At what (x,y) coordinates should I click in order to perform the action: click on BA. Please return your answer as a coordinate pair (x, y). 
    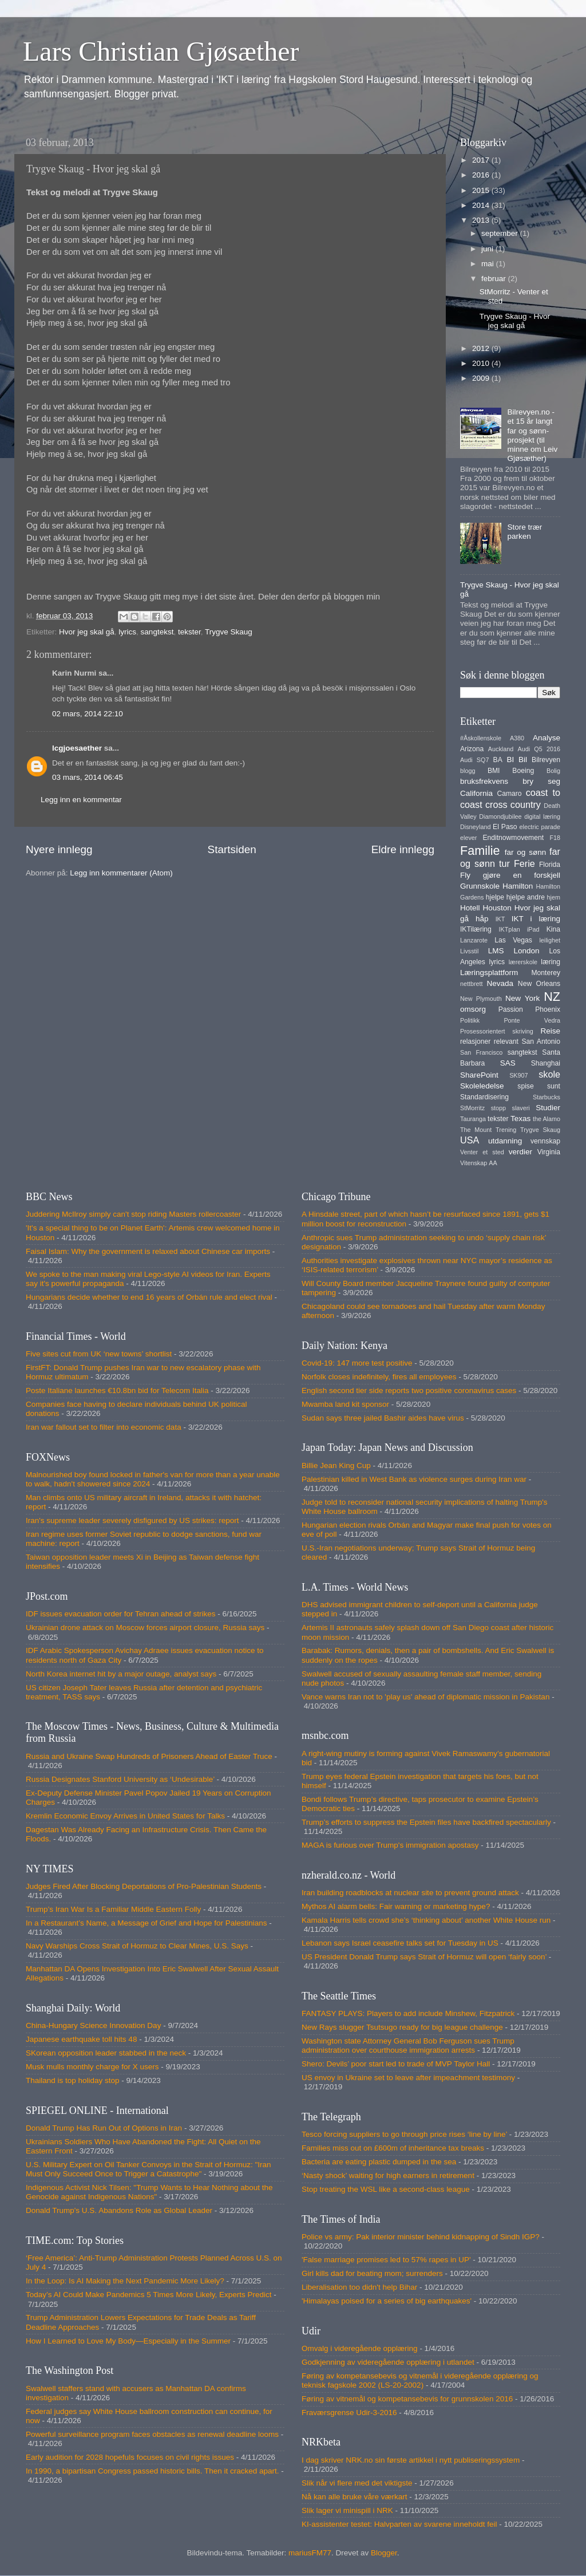
    Looking at the image, I should click on (497, 760).